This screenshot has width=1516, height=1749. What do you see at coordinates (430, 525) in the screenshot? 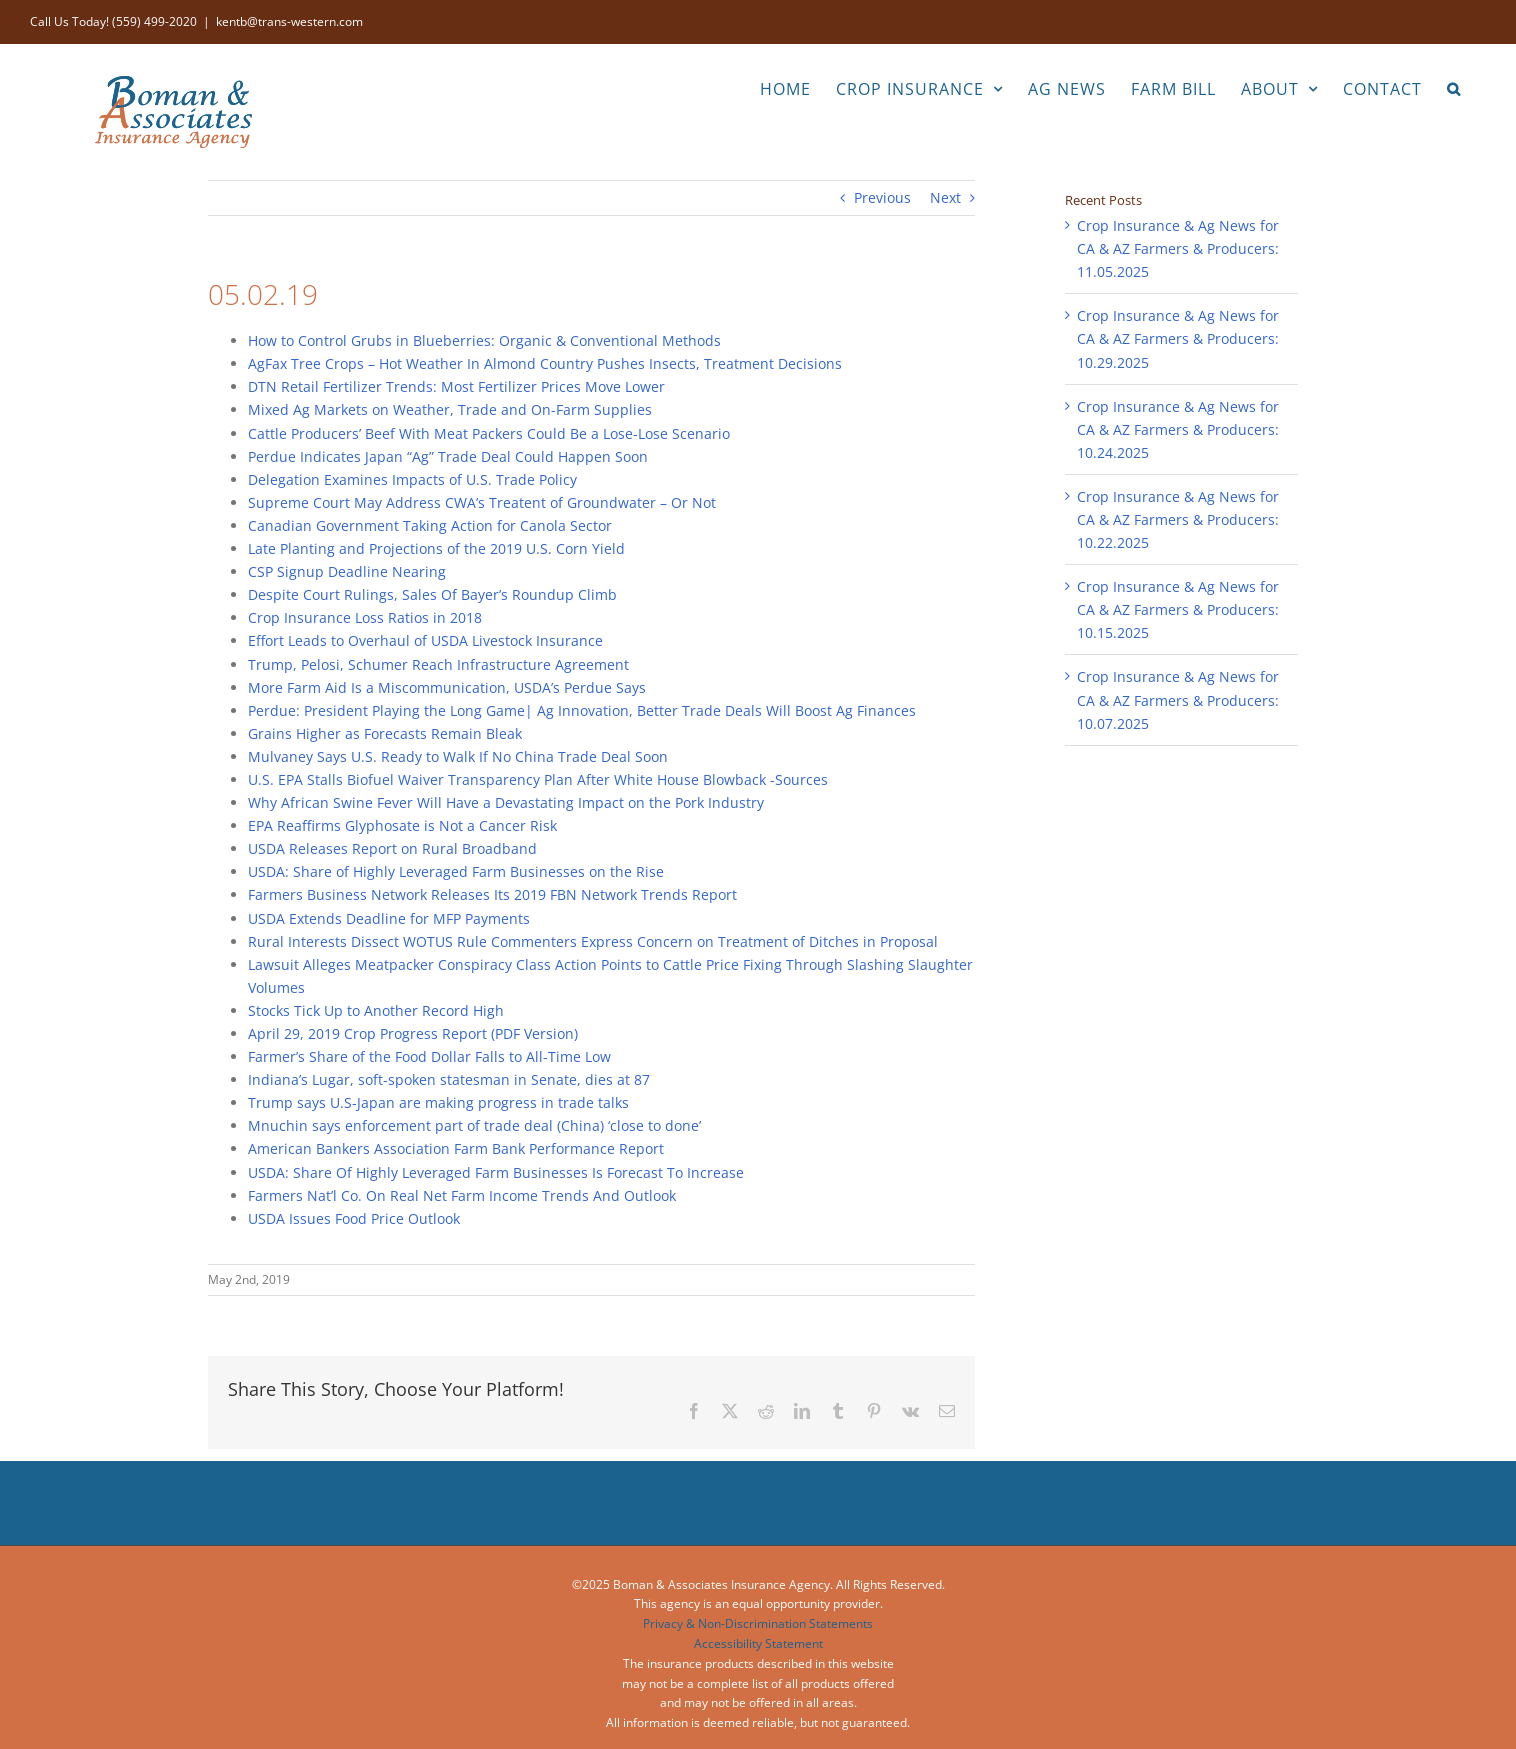
I see `Canadian Government Taking Action for Canola Sector` at bounding box center [430, 525].